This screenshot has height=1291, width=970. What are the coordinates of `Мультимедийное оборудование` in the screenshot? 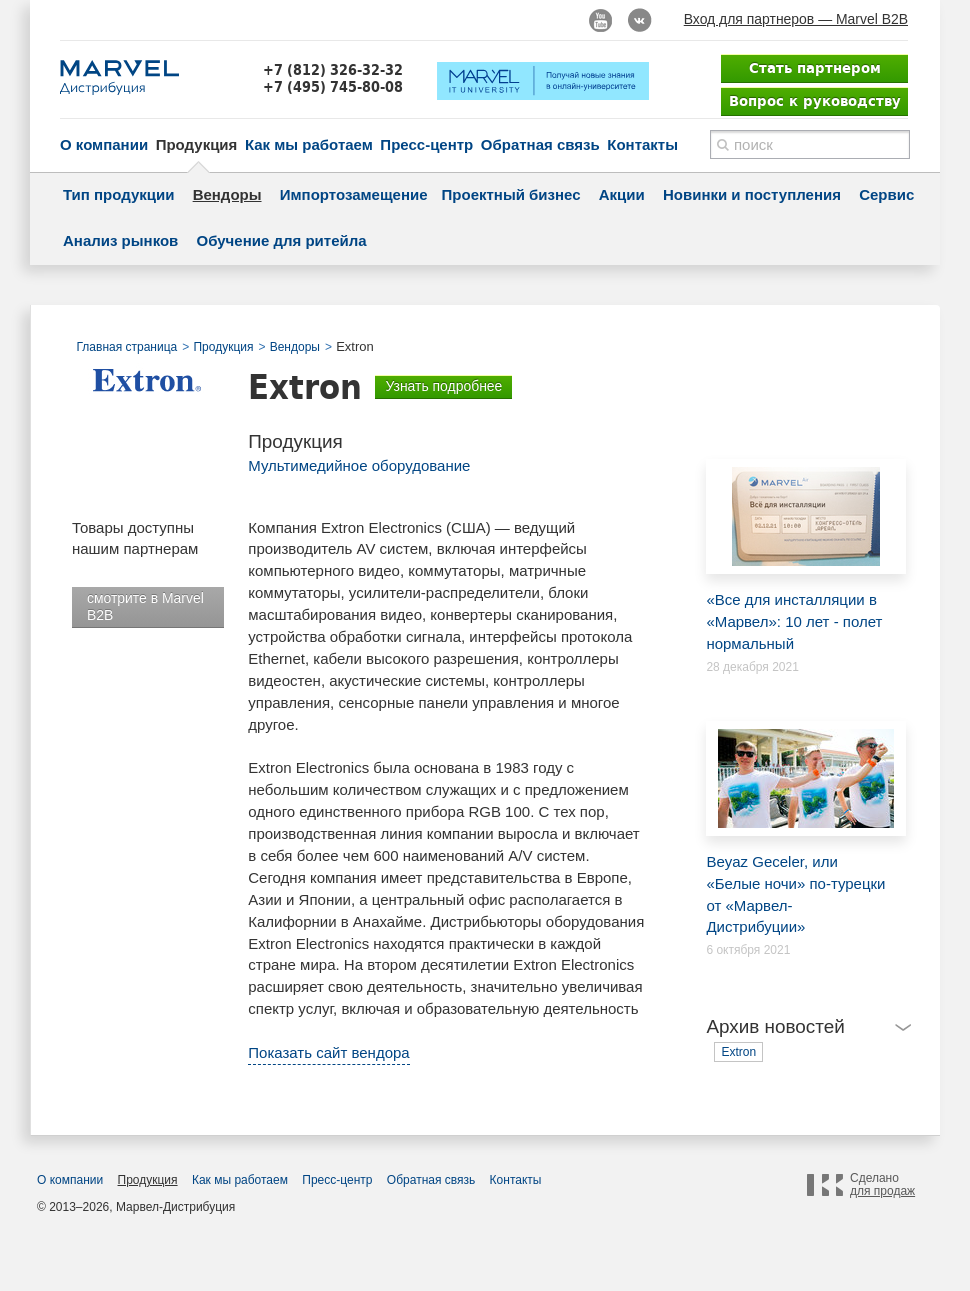 It's located at (359, 465).